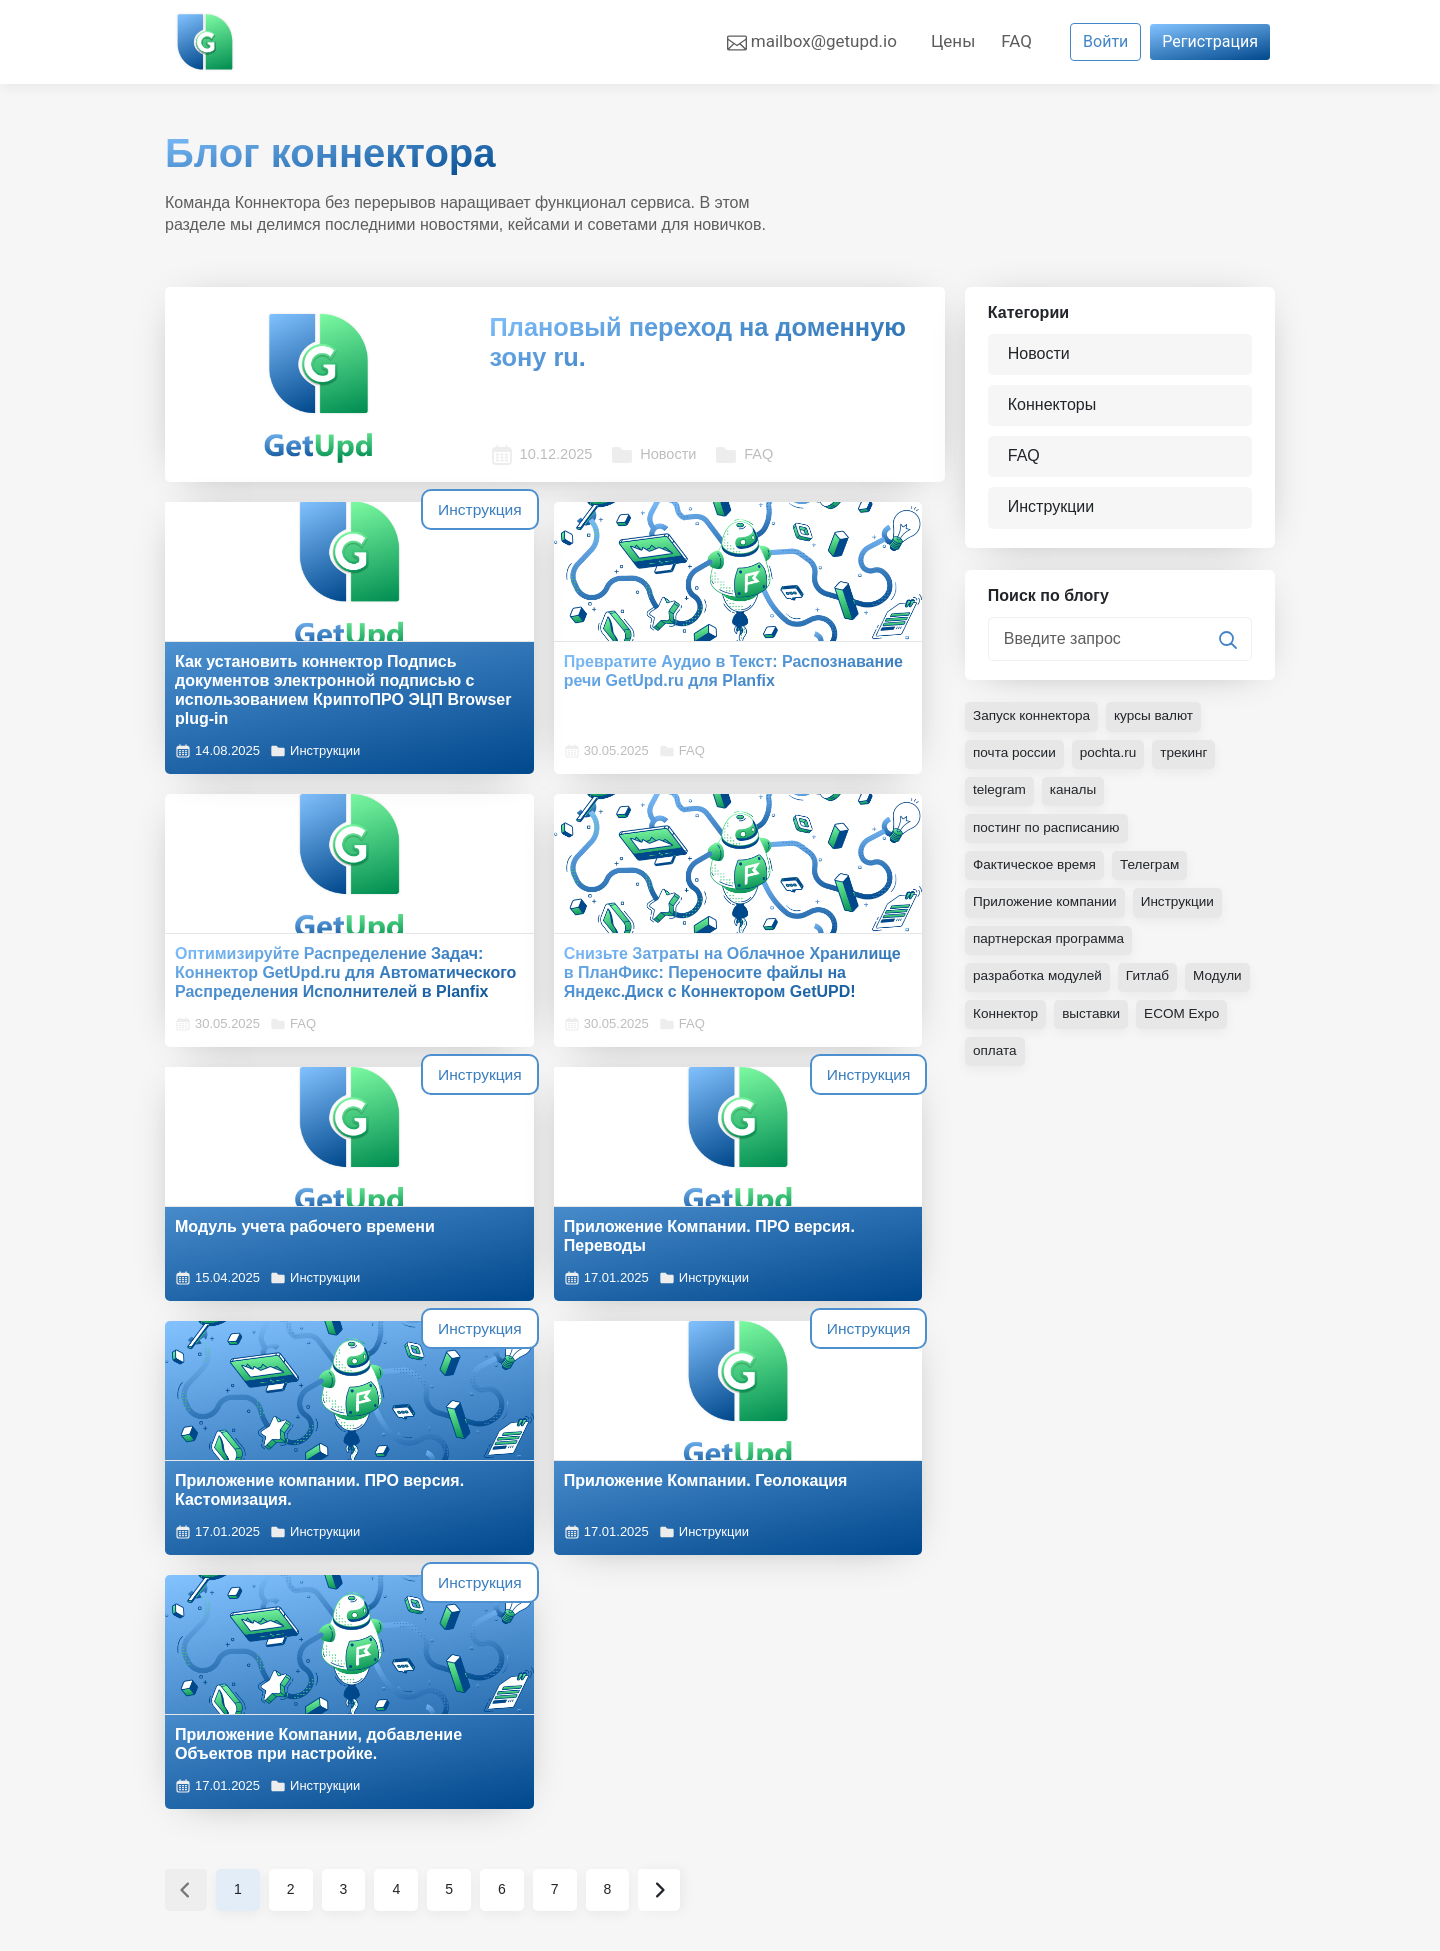  Describe the element at coordinates (1000, 798) in the screenshot. I see `telegram` at that location.